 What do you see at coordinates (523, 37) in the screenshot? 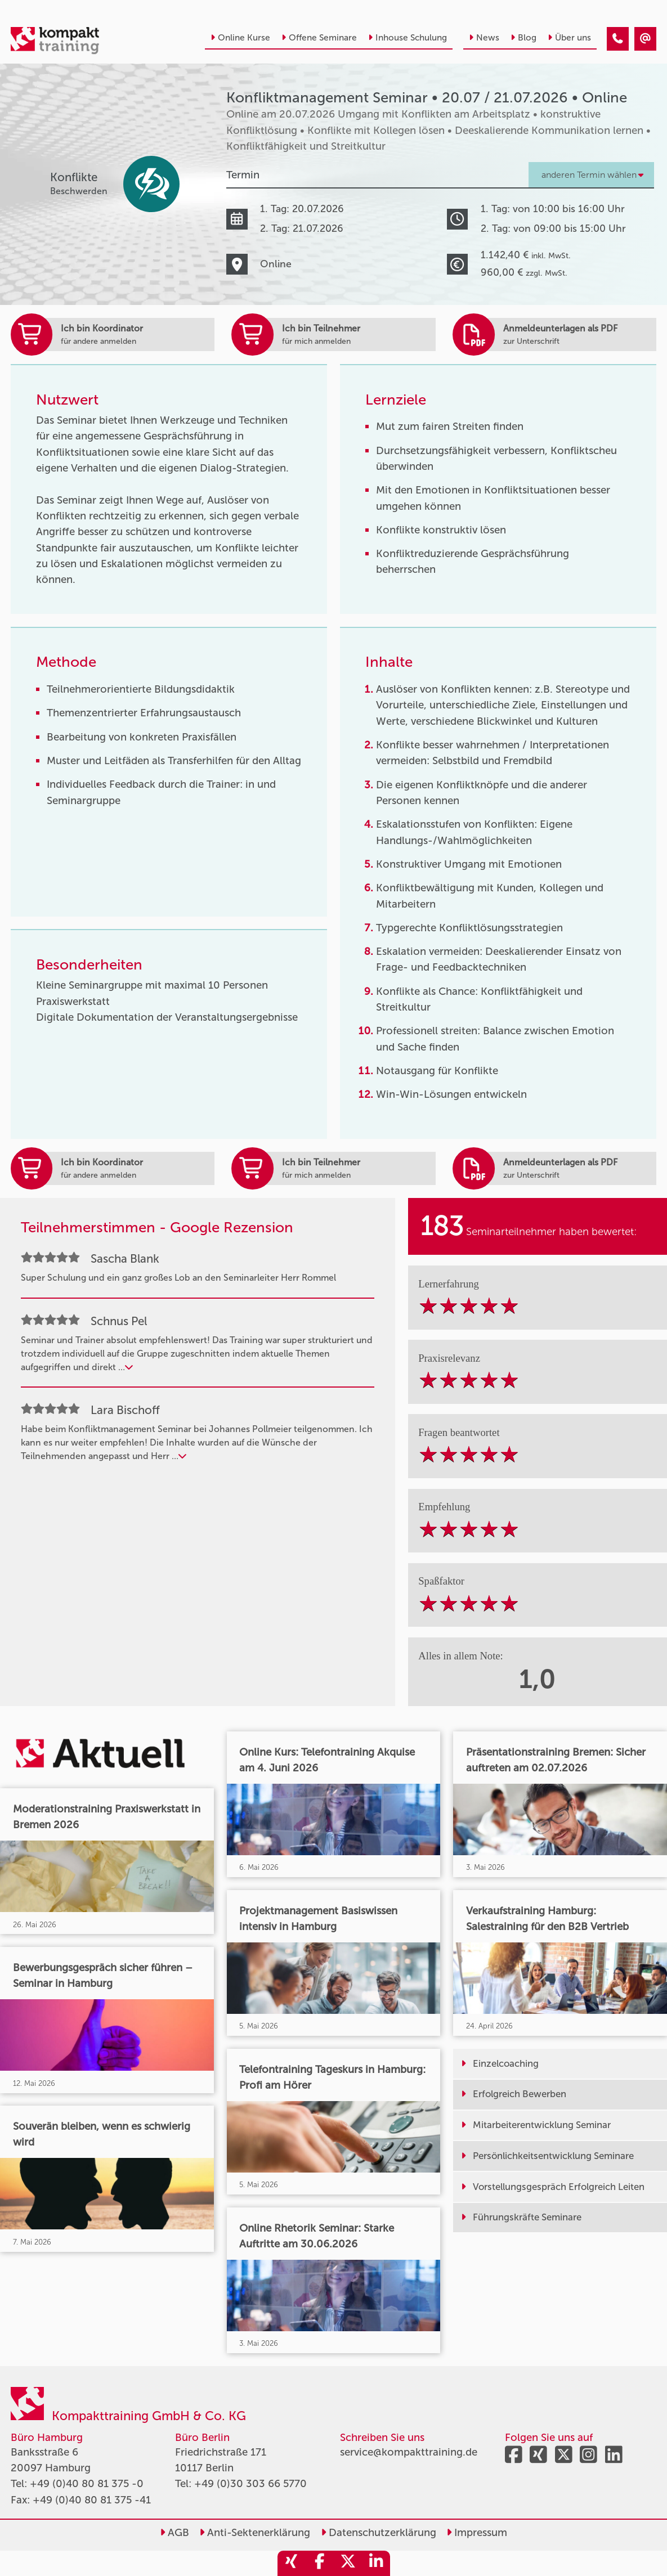
I see `Blog` at bounding box center [523, 37].